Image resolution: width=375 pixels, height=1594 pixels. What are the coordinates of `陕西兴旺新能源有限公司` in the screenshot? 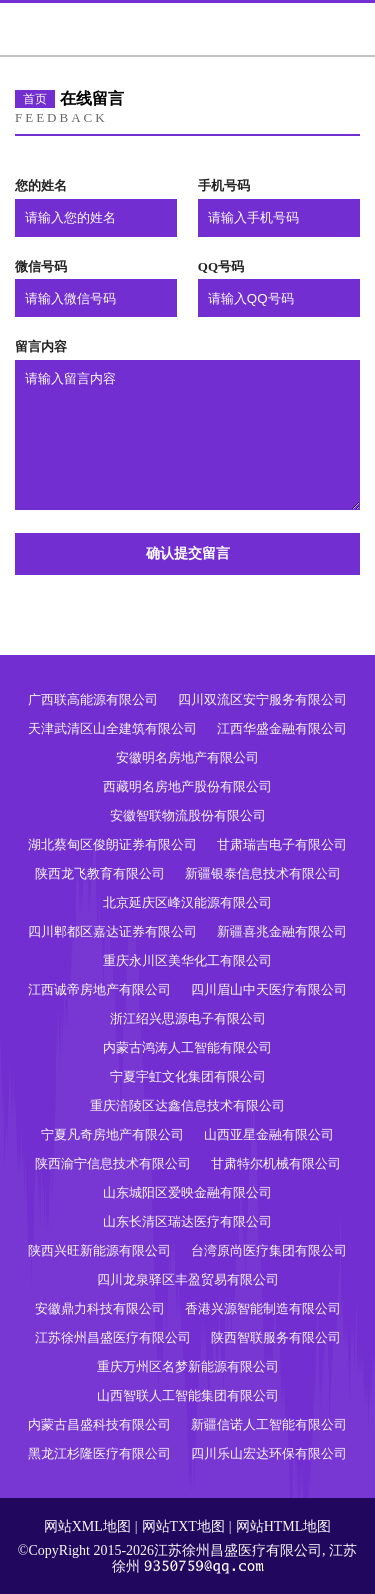 It's located at (99, 1250).